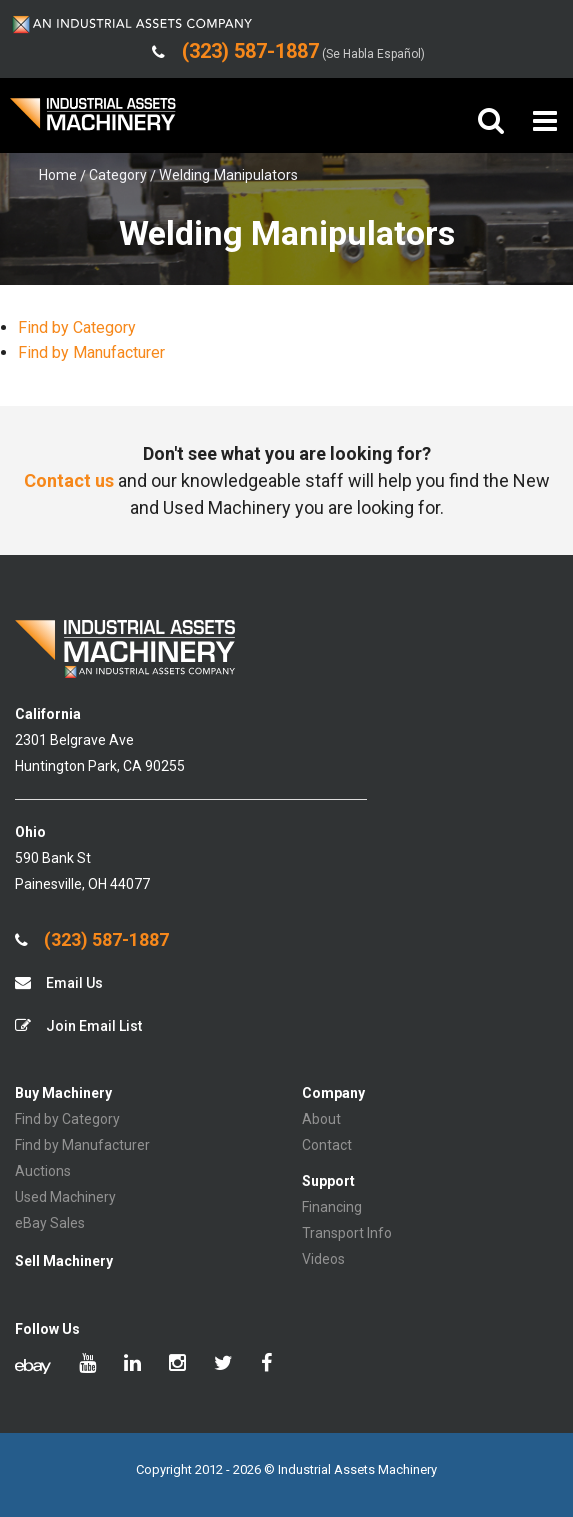 This screenshot has width=573, height=1517. What do you see at coordinates (43, 1171) in the screenshot?
I see `Auctions` at bounding box center [43, 1171].